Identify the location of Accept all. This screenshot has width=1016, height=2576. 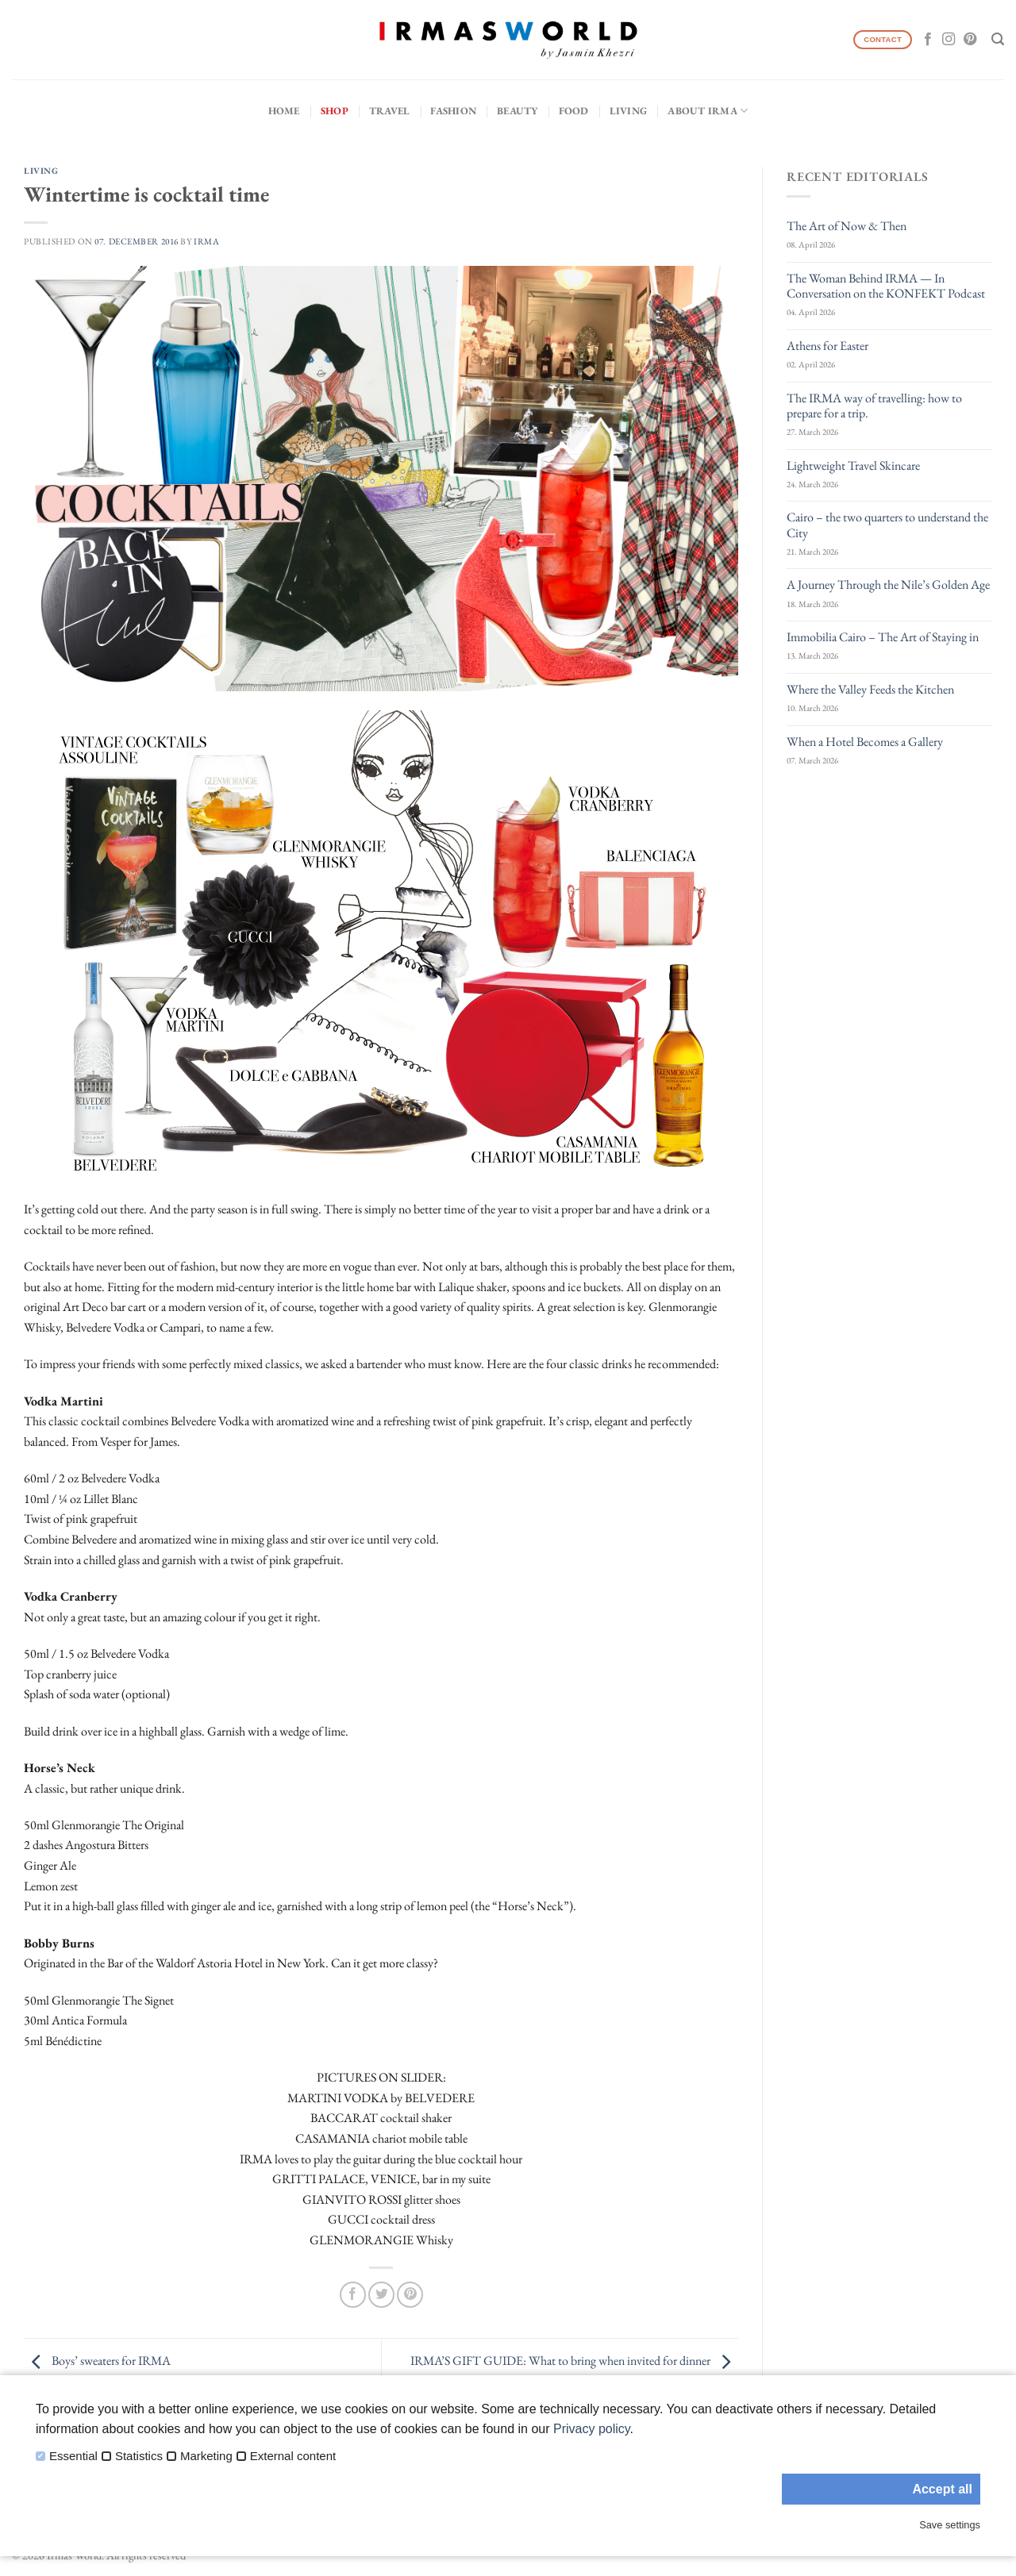
(942, 2489).